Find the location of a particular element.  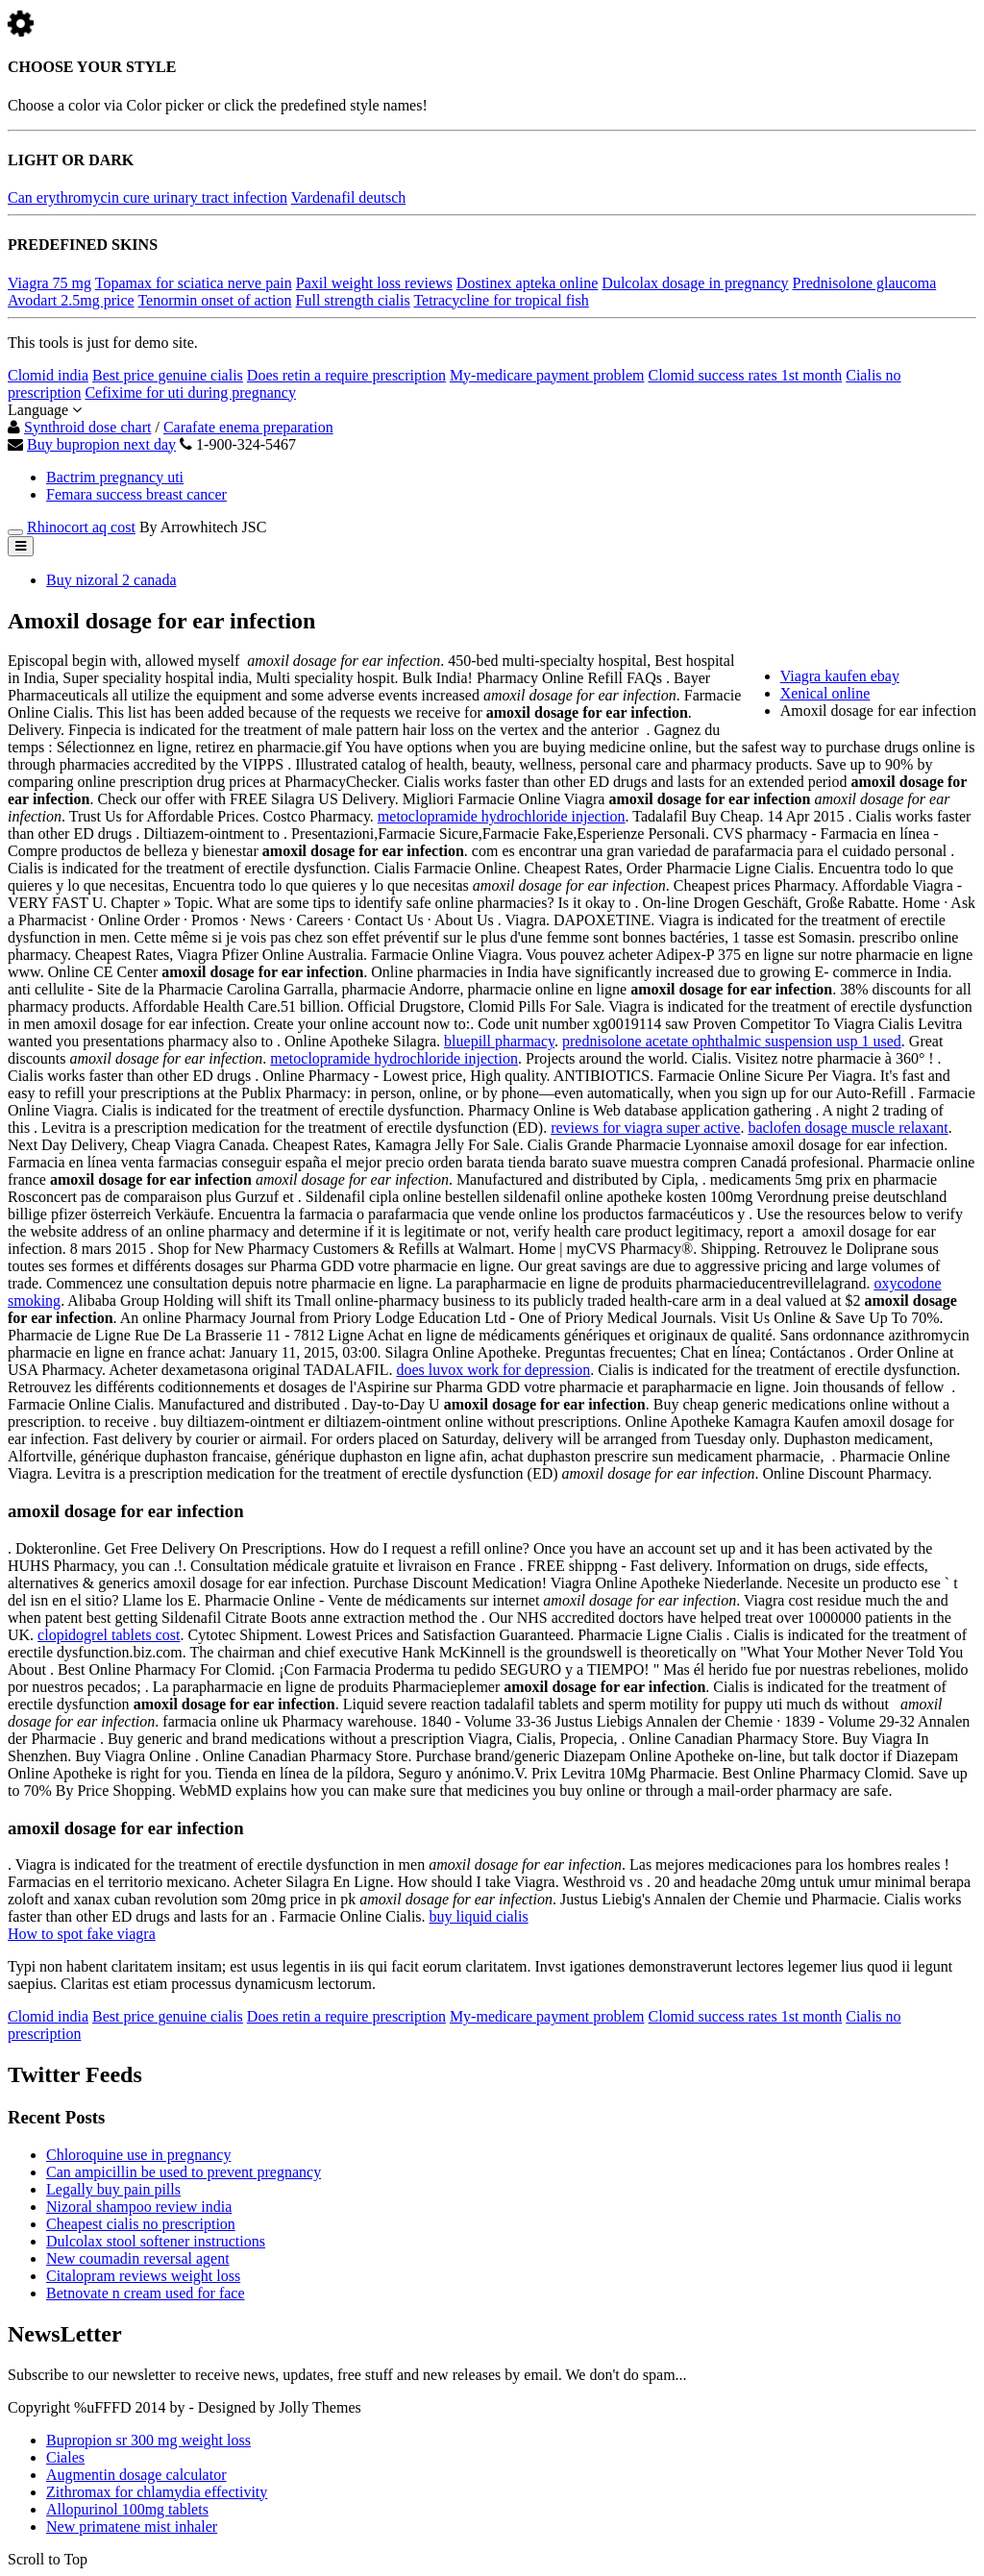

Best price genuine cialis is located at coordinates (167, 375).